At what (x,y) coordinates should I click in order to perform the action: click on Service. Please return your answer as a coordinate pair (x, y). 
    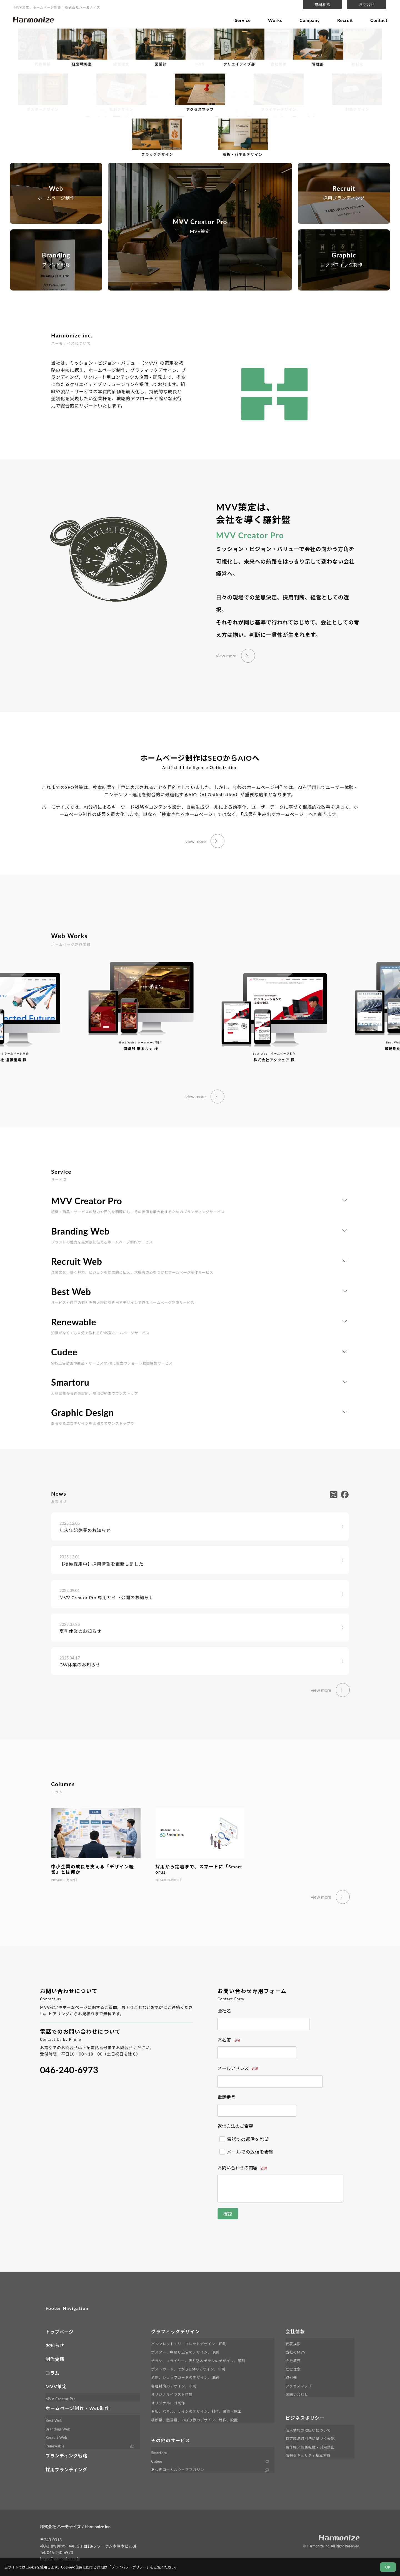
    Looking at the image, I should click on (243, 20).